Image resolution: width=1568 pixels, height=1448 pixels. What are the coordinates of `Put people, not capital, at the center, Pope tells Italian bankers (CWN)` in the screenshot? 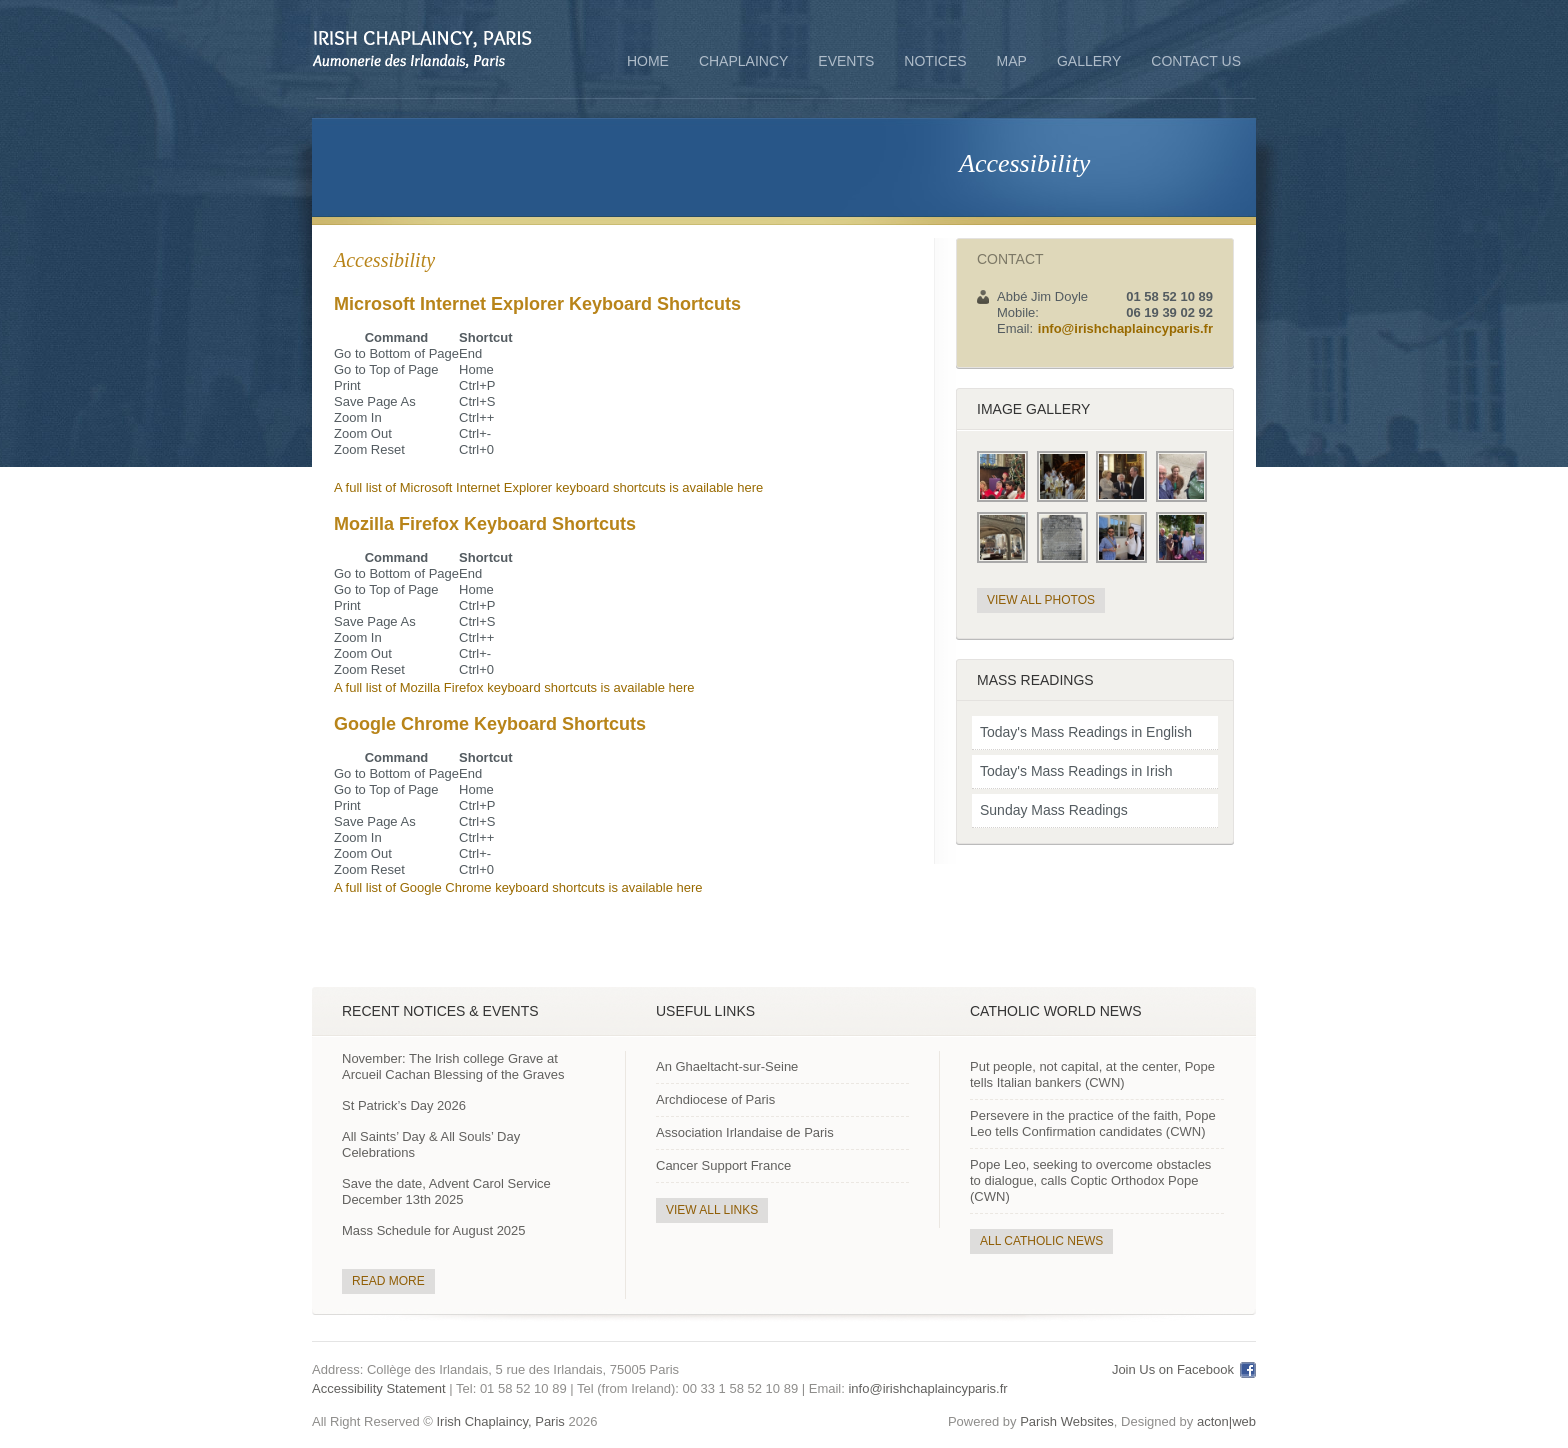 It's located at (1092, 1074).